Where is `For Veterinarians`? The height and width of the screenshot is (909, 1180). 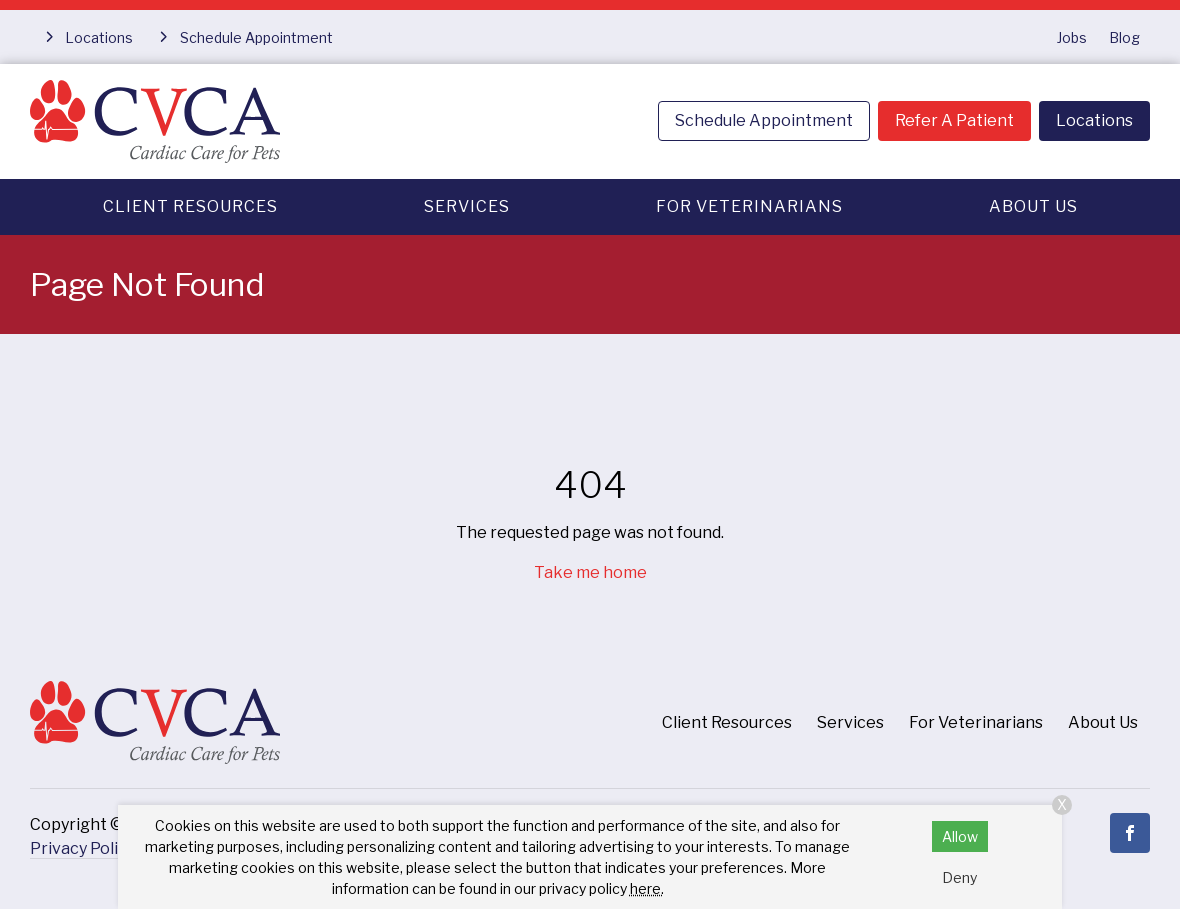
For Veterinarians is located at coordinates (749, 206).